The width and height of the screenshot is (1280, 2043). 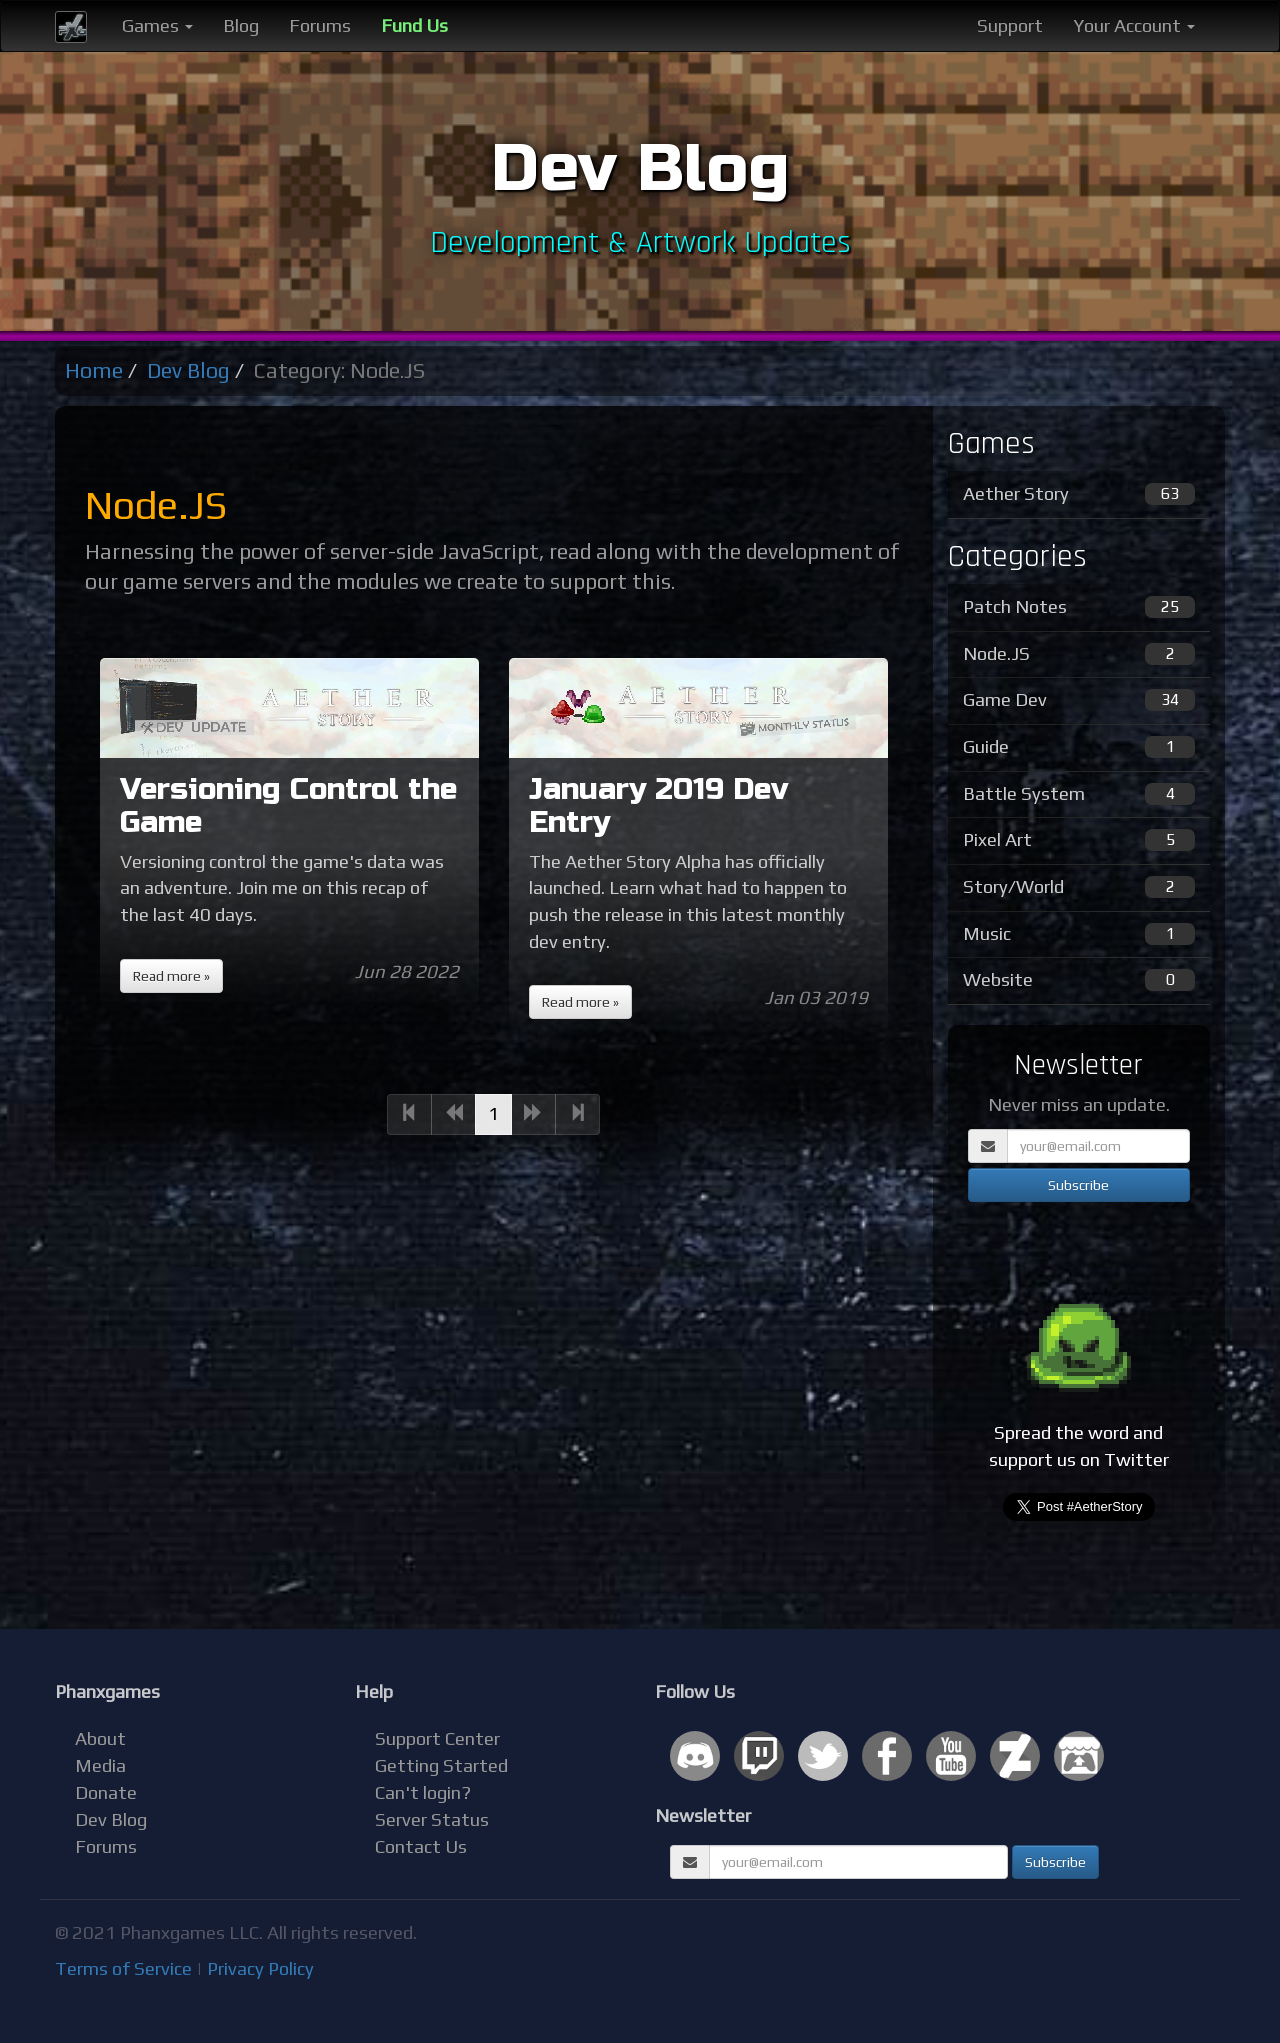 I want to click on [Next], so click(x=533, y=1114).